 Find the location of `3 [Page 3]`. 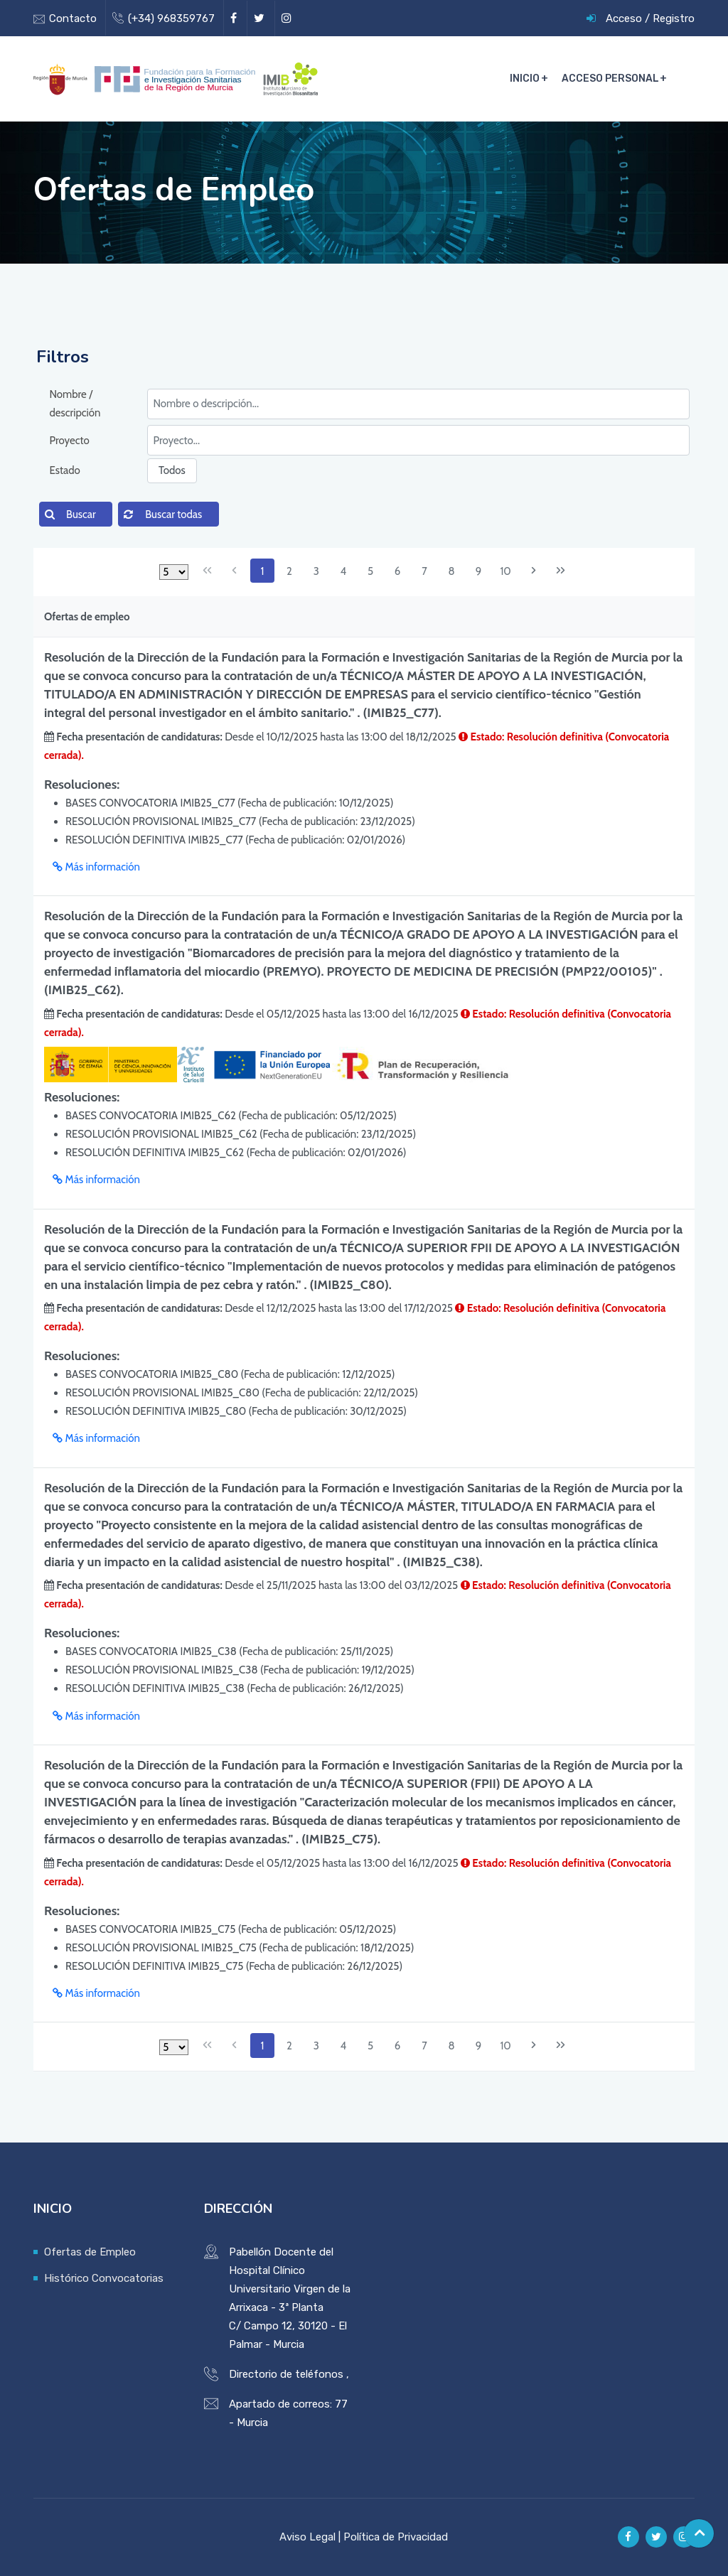

3 [Page 3] is located at coordinates (316, 571).